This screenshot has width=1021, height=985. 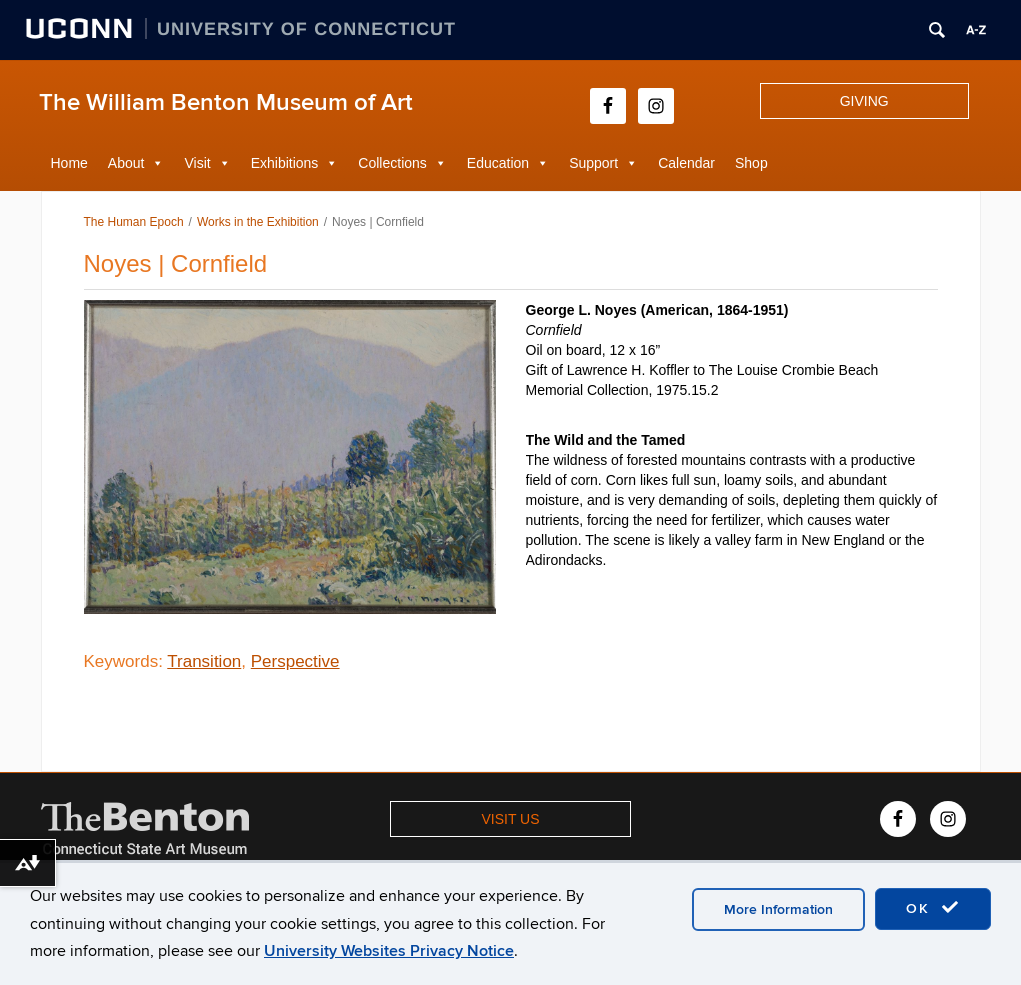 What do you see at coordinates (392, 163) in the screenshot?
I see `Collections [button]` at bounding box center [392, 163].